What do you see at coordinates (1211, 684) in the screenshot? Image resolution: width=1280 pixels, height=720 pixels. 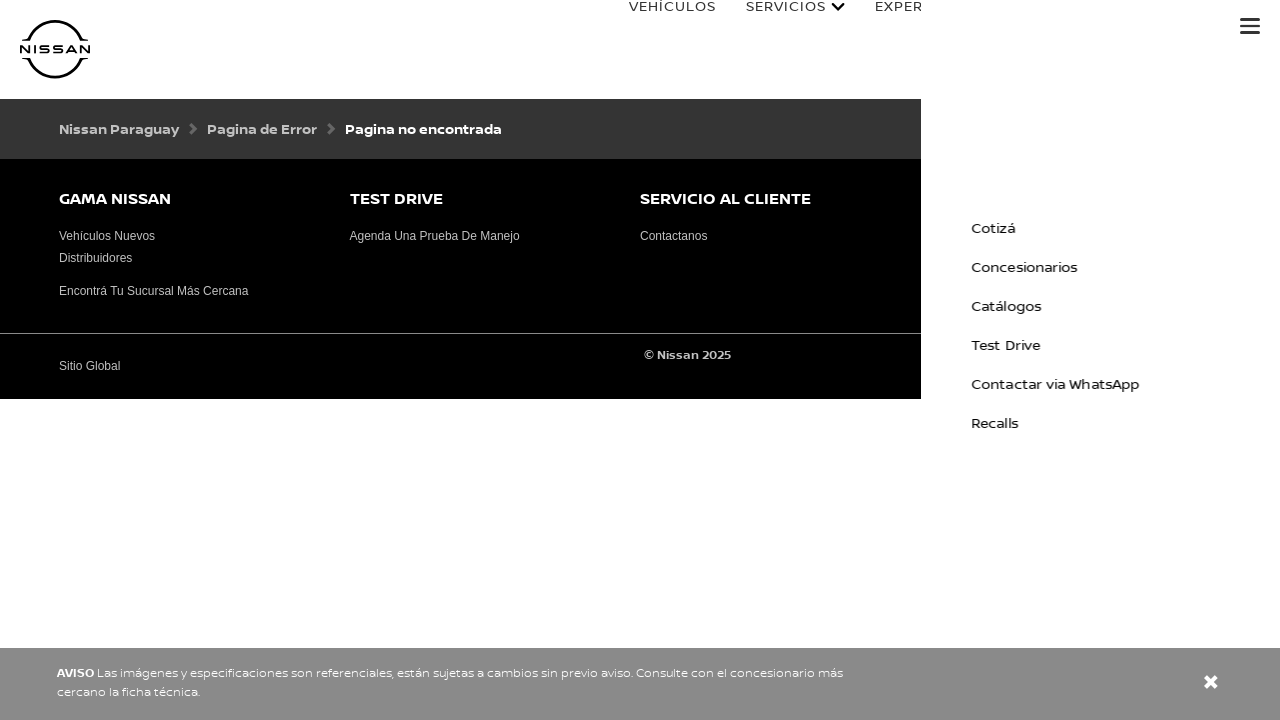 I see `[close]` at bounding box center [1211, 684].